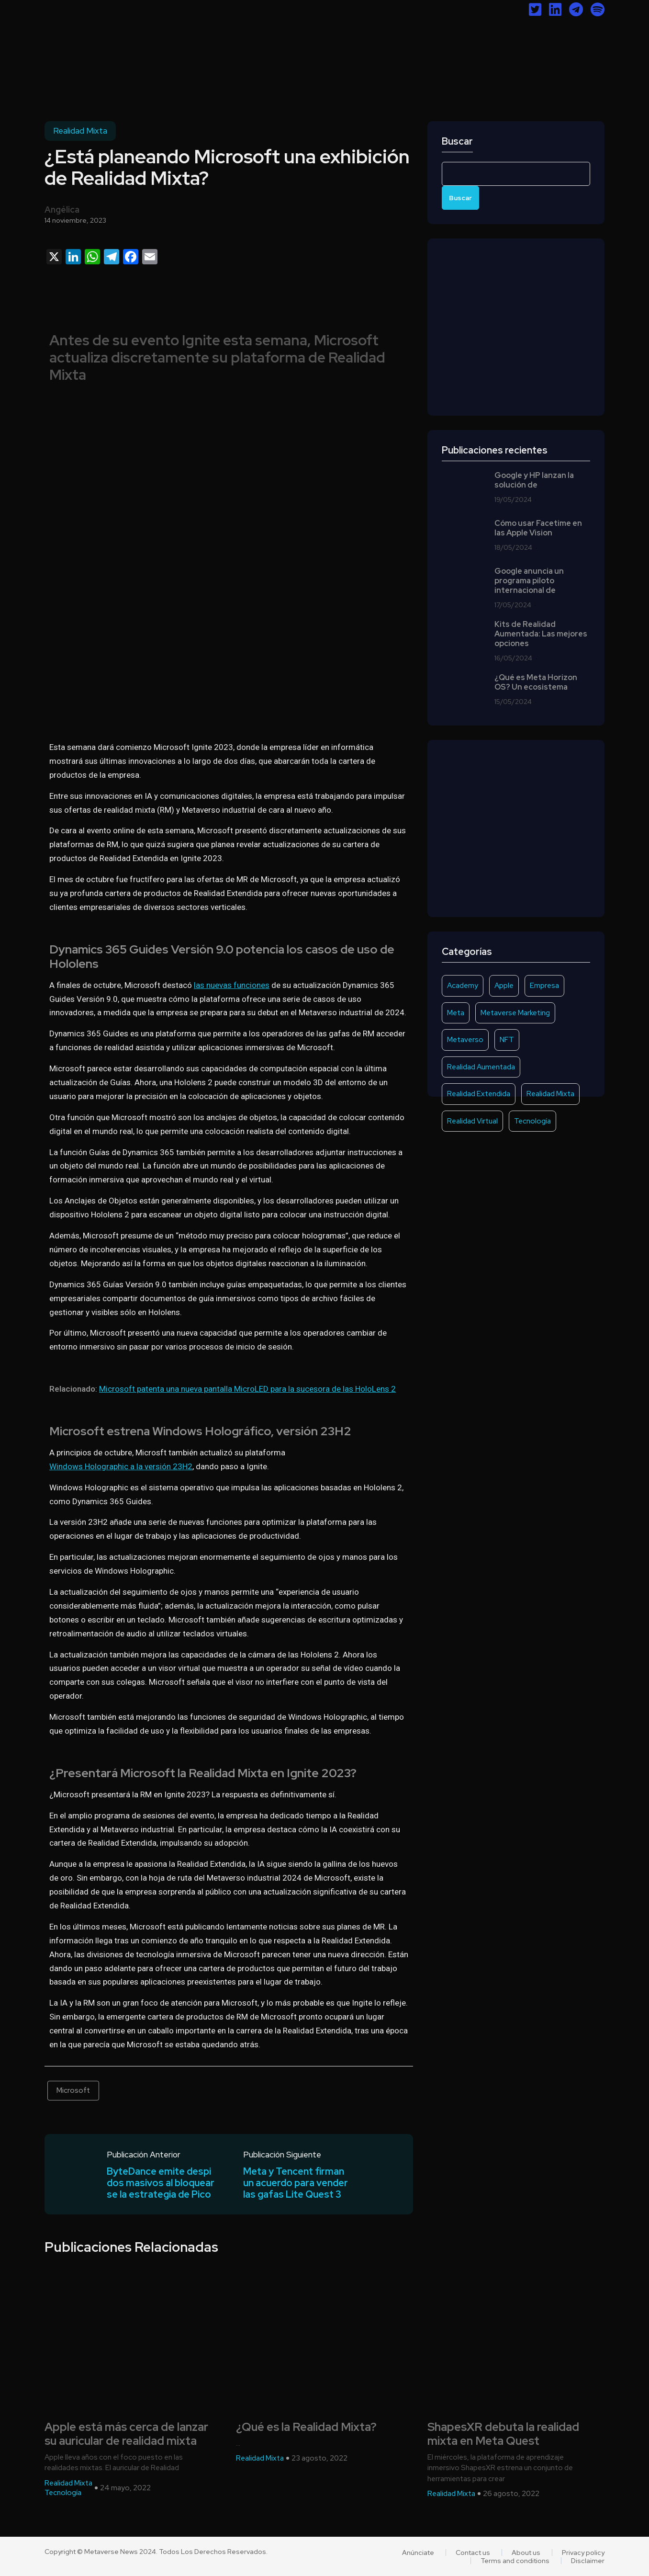  I want to click on Anúnciate, so click(418, 2552).